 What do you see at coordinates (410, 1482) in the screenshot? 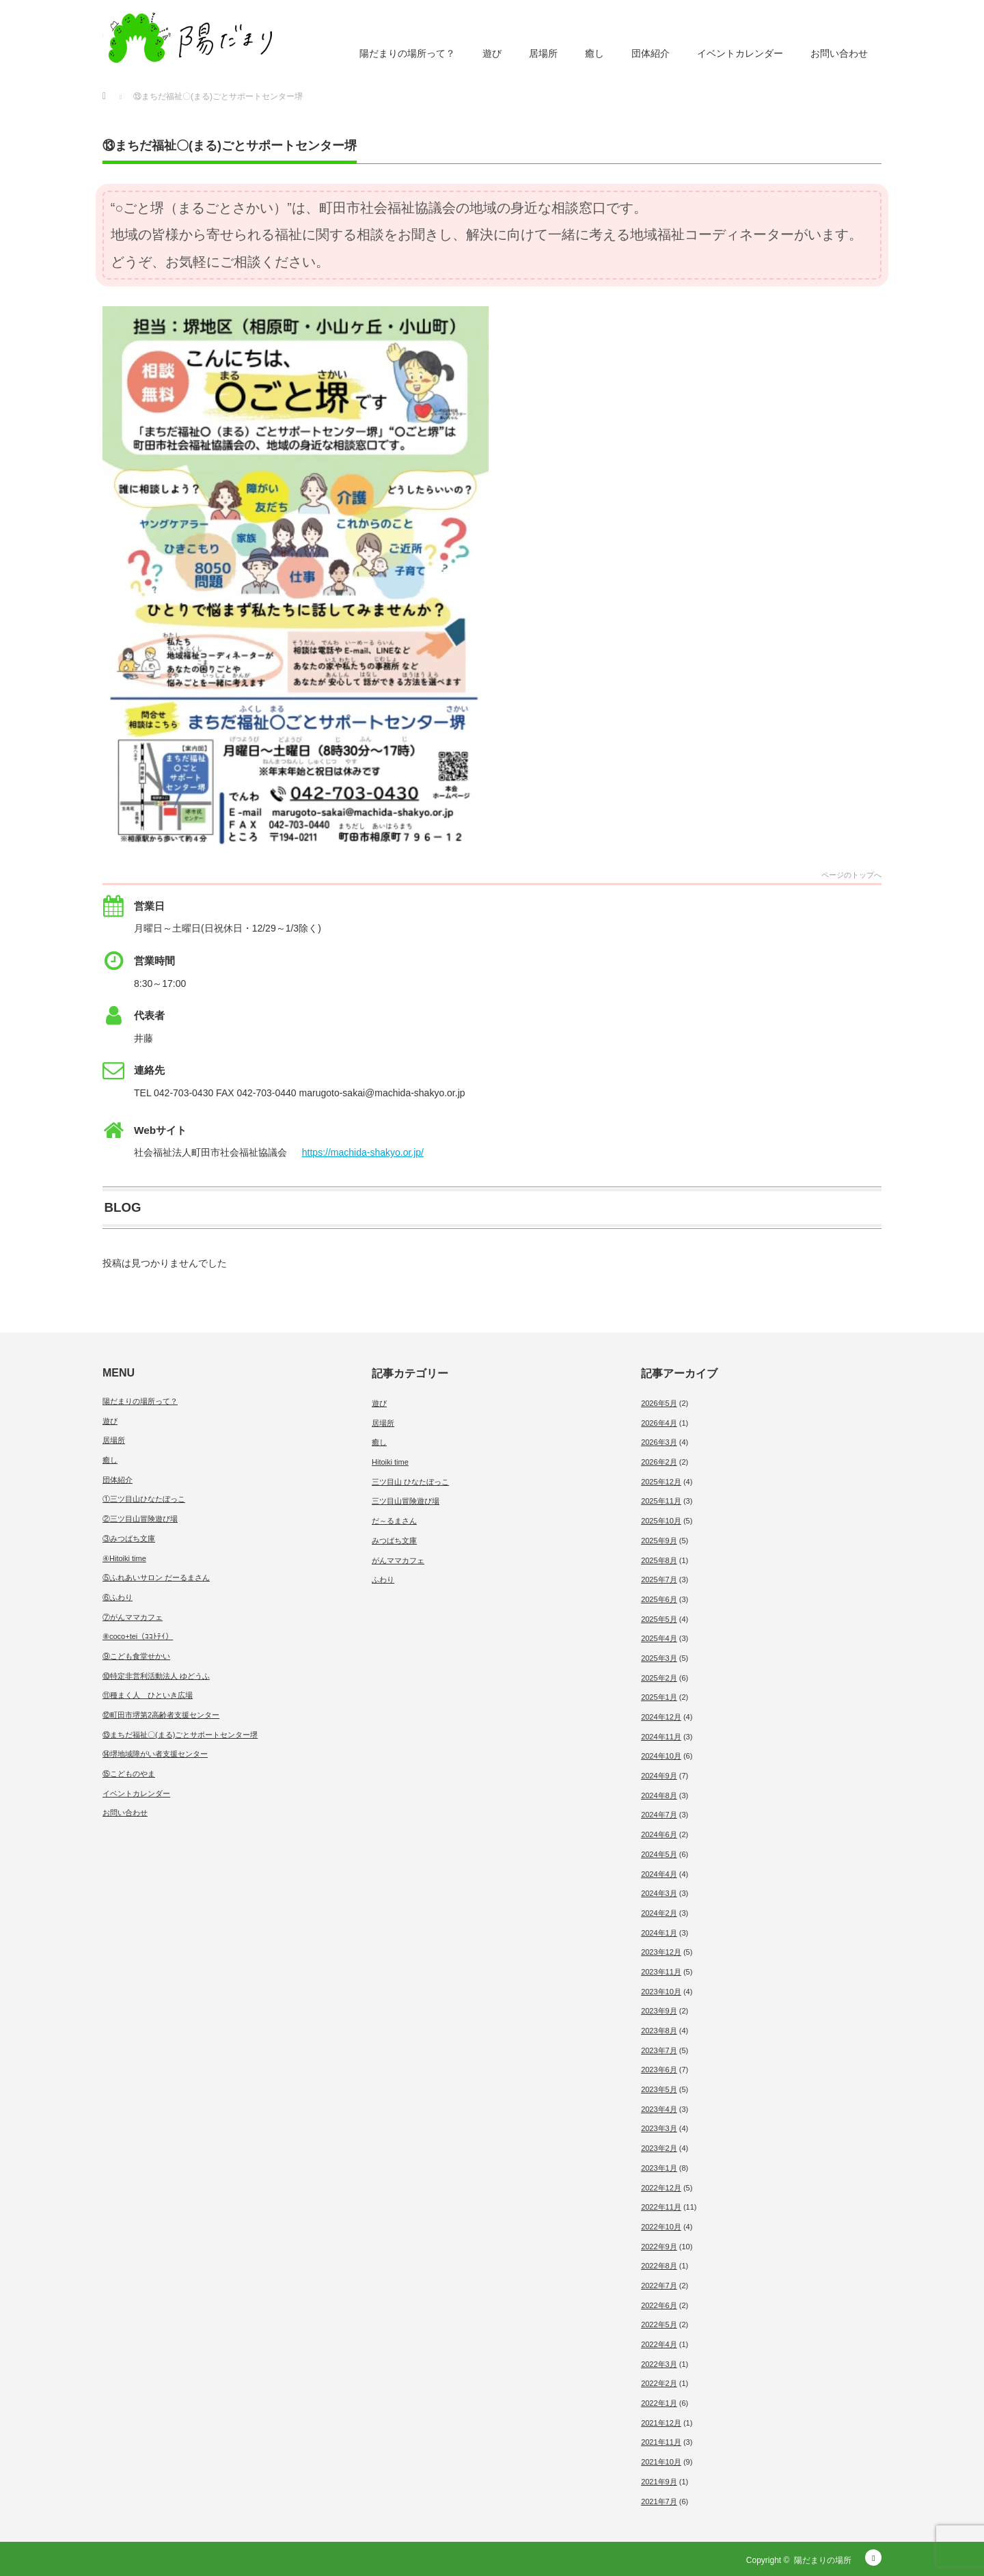
I see `三ツ目山 ひなたぼっこ` at bounding box center [410, 1482].